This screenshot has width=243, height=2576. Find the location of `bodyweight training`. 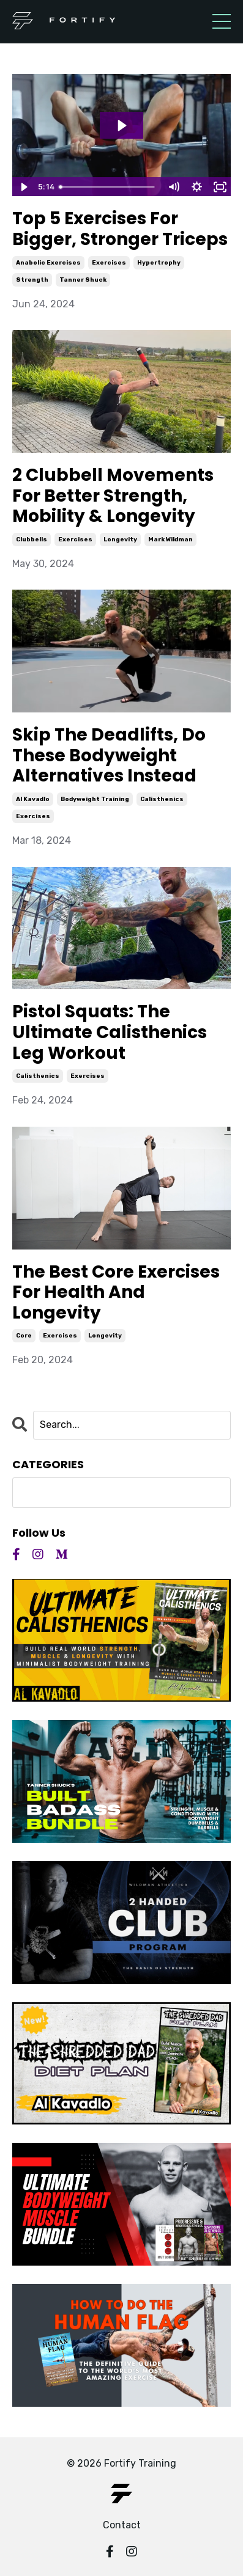

bodyweight training is located at coordinates (95, 799).